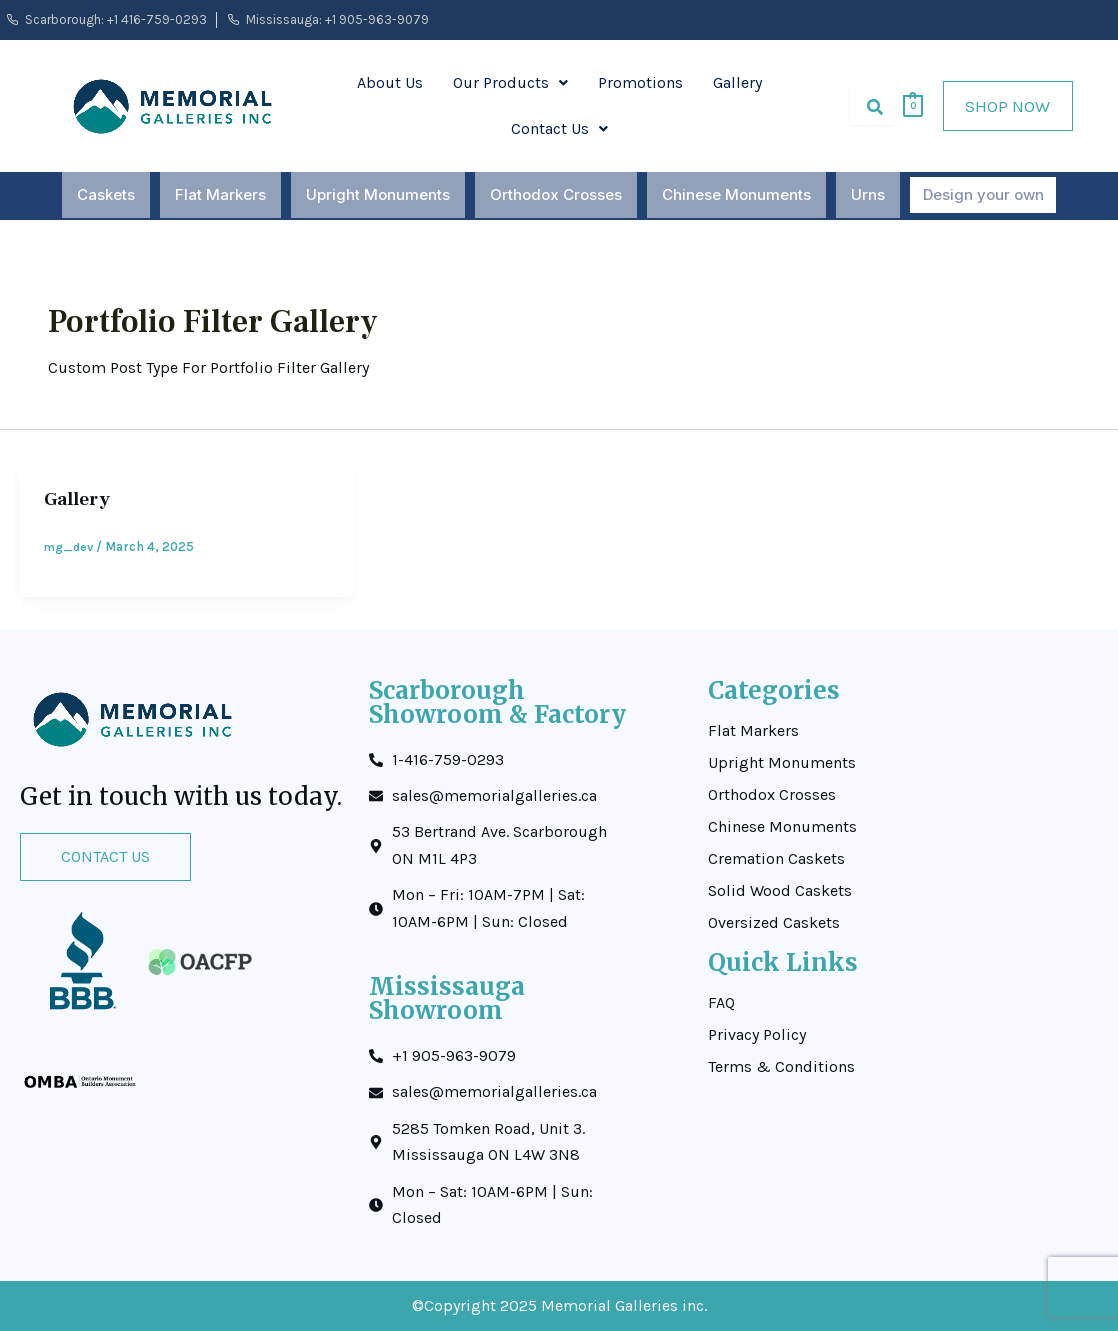 The width and height of the screenshot is (1118, 1331). Describe the element at coordinates (739, 195) in the screenshot. I see `Chinese Monuments` at that location.